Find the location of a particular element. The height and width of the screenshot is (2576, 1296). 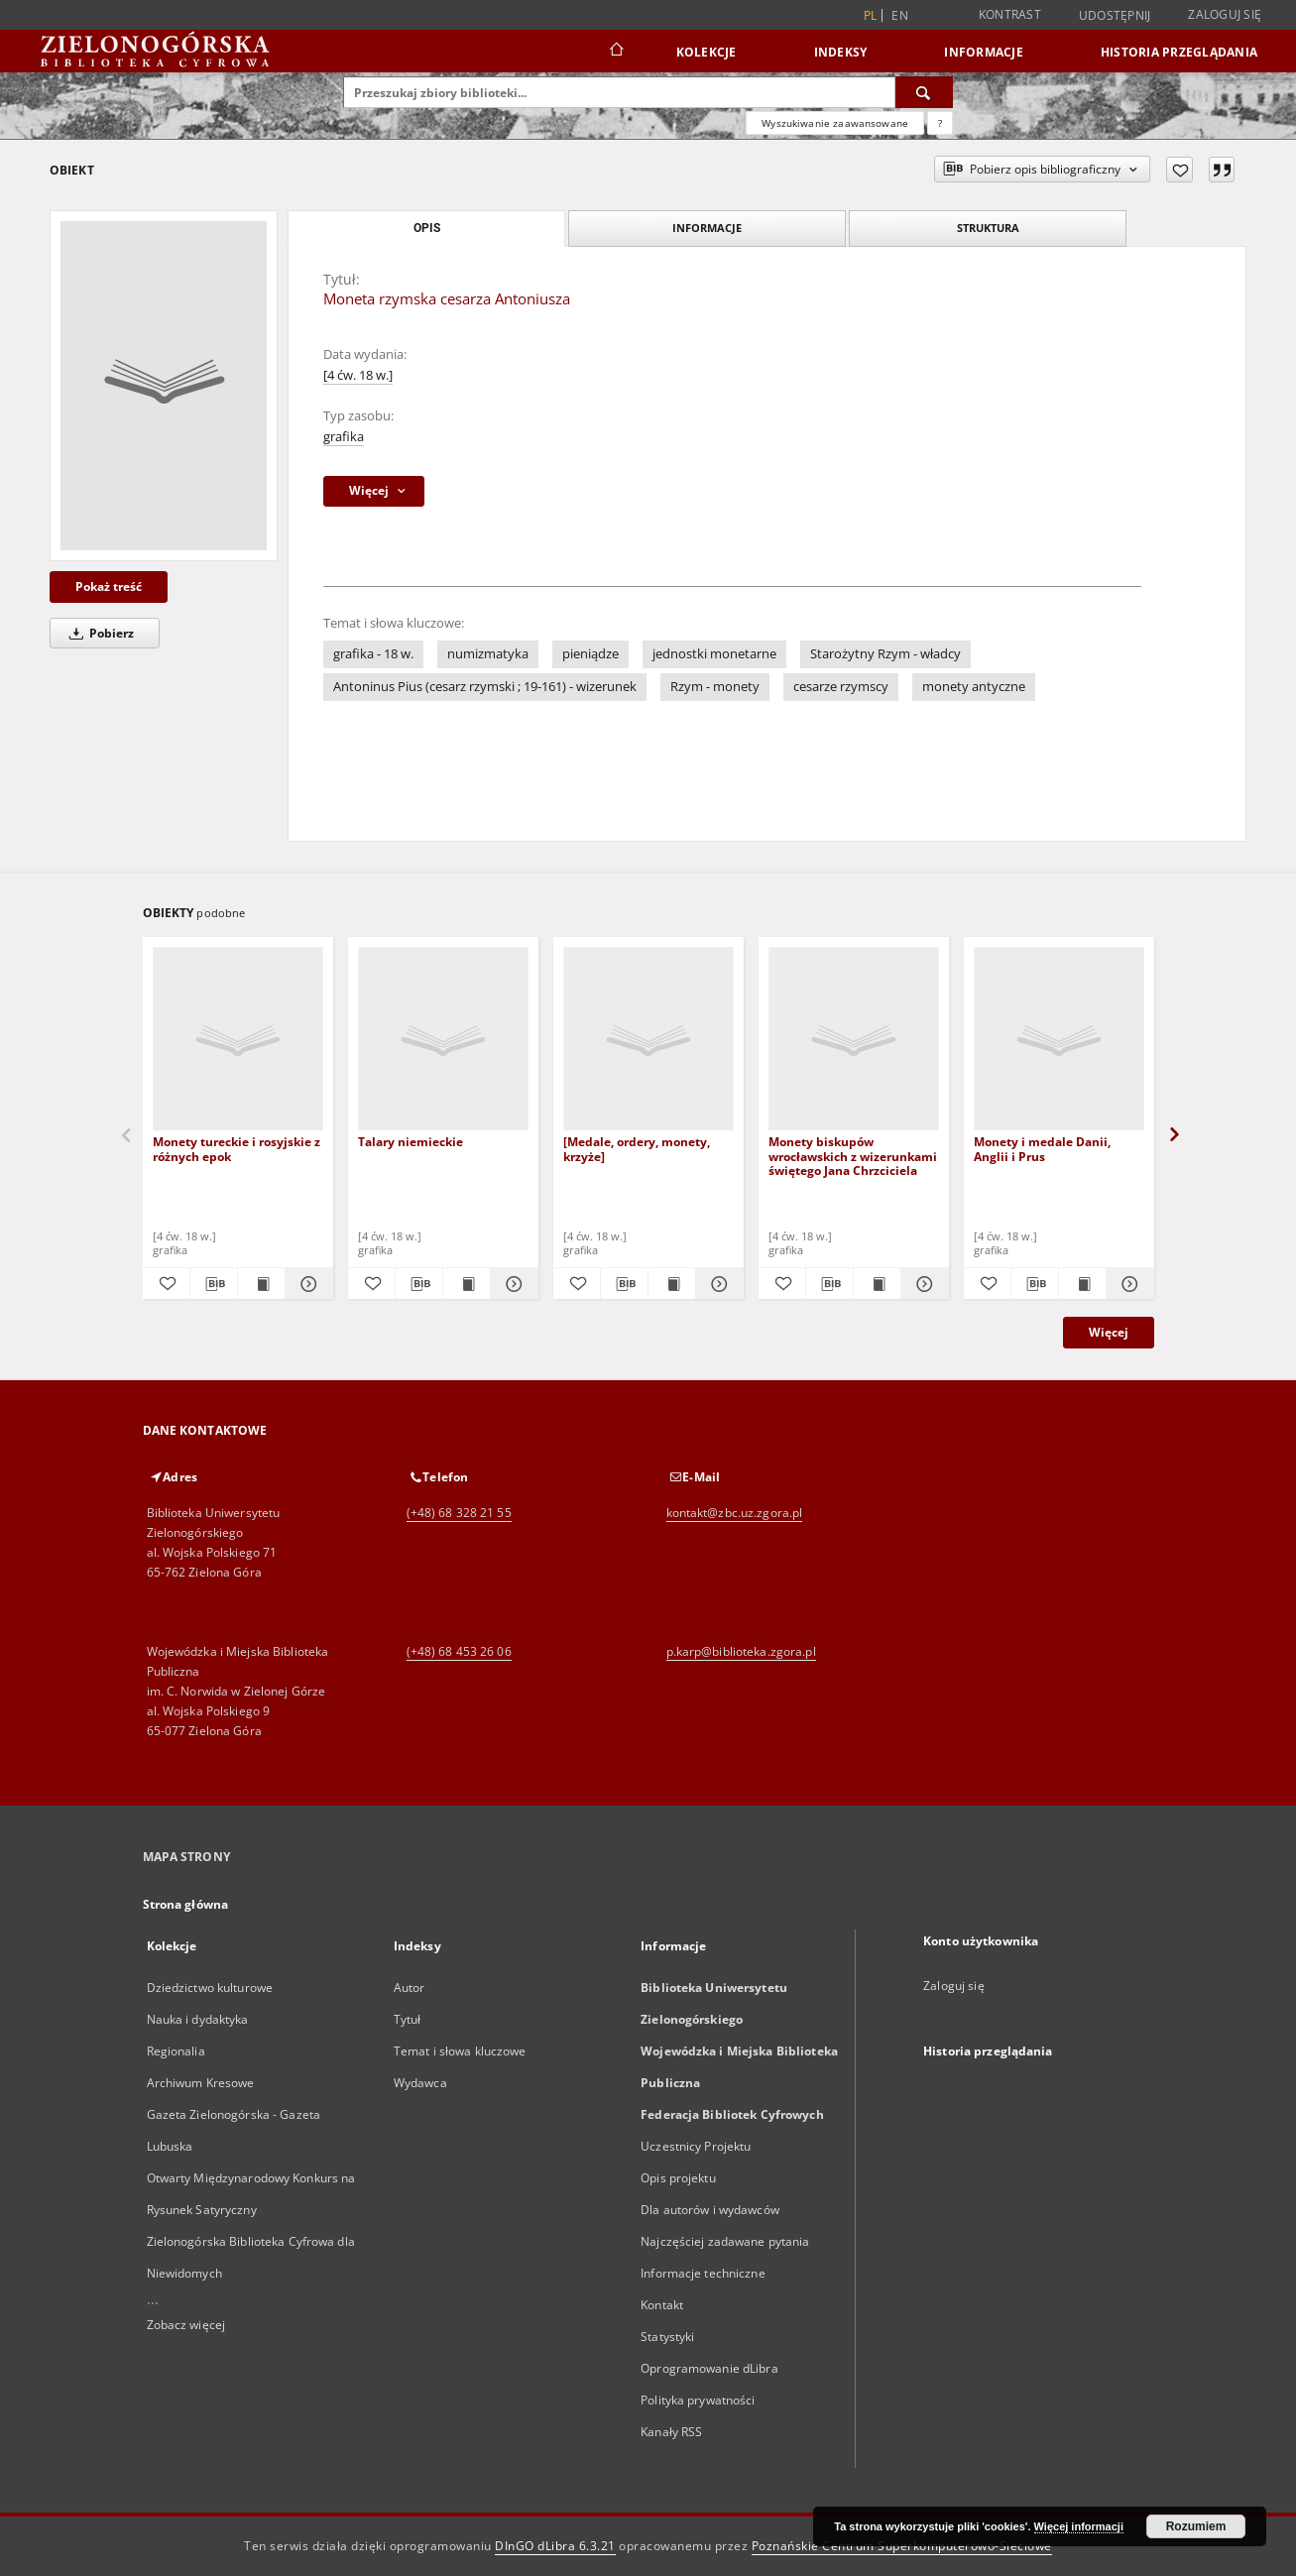

Opis [tab] is located at coordinates (426, 228).